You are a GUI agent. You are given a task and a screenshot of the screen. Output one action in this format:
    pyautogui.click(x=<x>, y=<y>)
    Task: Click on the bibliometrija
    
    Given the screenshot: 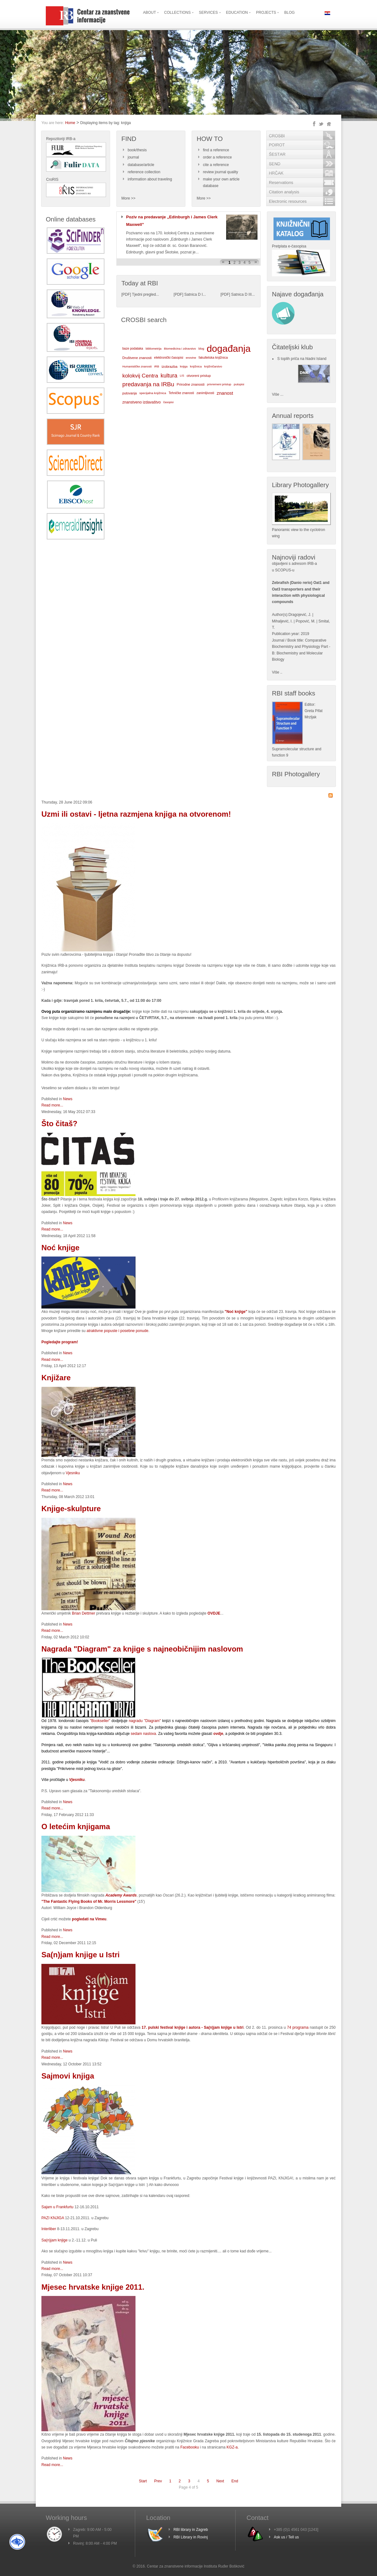 What is the action you would take?
    pyautogui.click(x=154, y=348)
    